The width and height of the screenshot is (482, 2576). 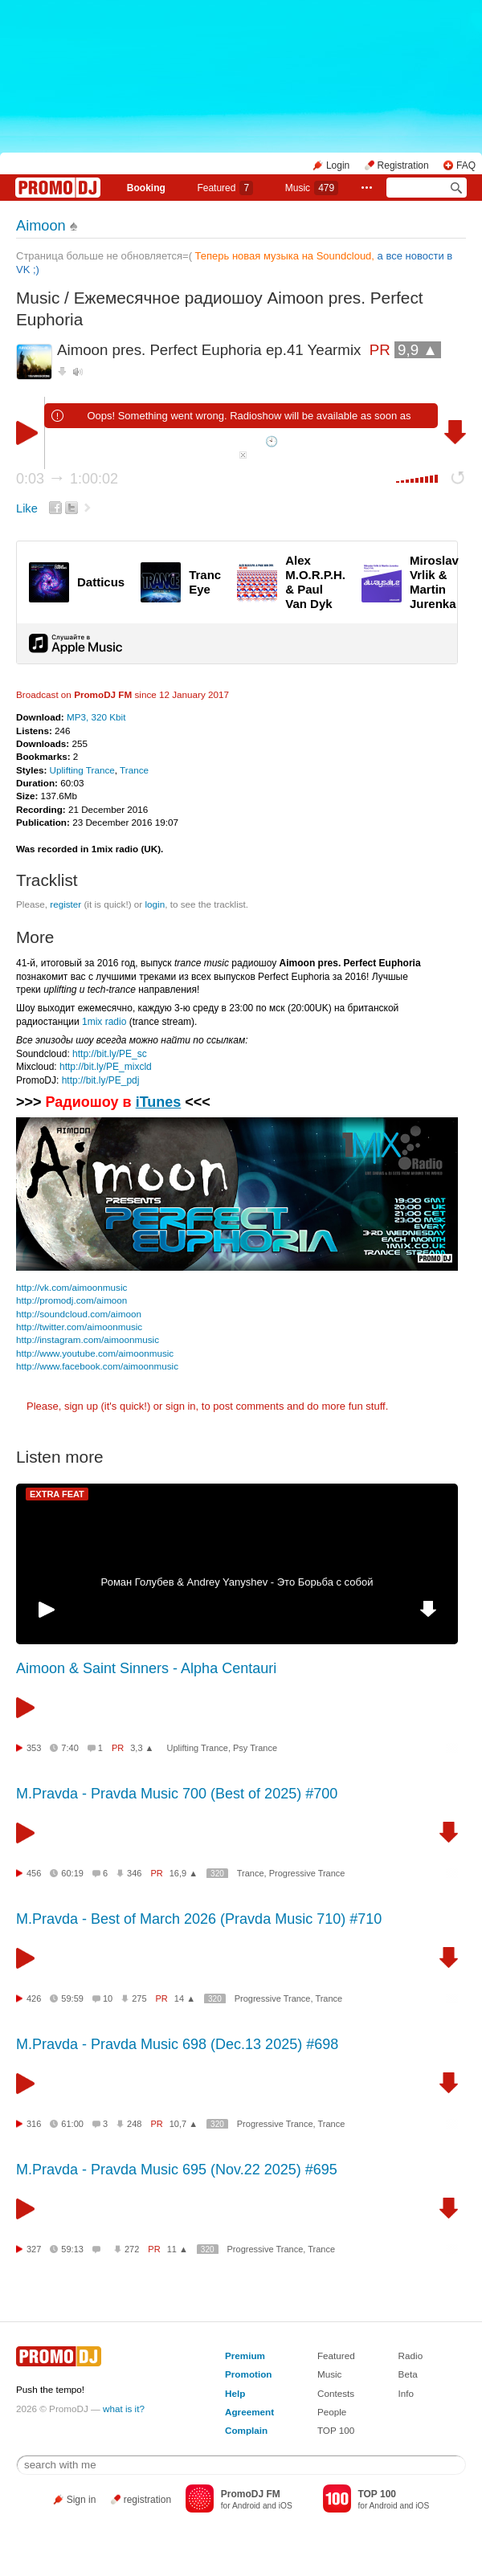 What do you see at coordinates (248, 2374) in the screenshot?
I see `Promotion` at bounding box center [248, 2374].